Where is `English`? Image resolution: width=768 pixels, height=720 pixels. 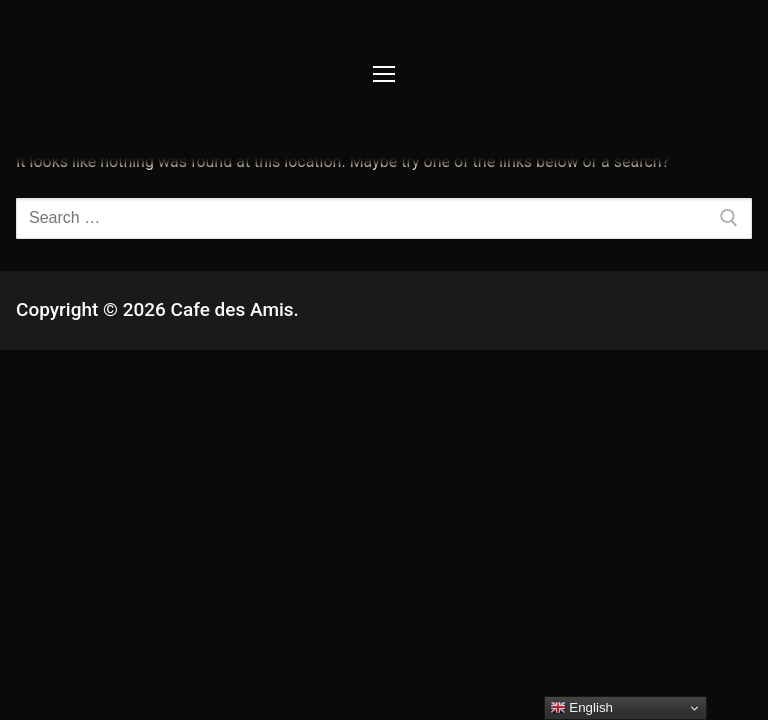
English is located at coordinates (581, 708).